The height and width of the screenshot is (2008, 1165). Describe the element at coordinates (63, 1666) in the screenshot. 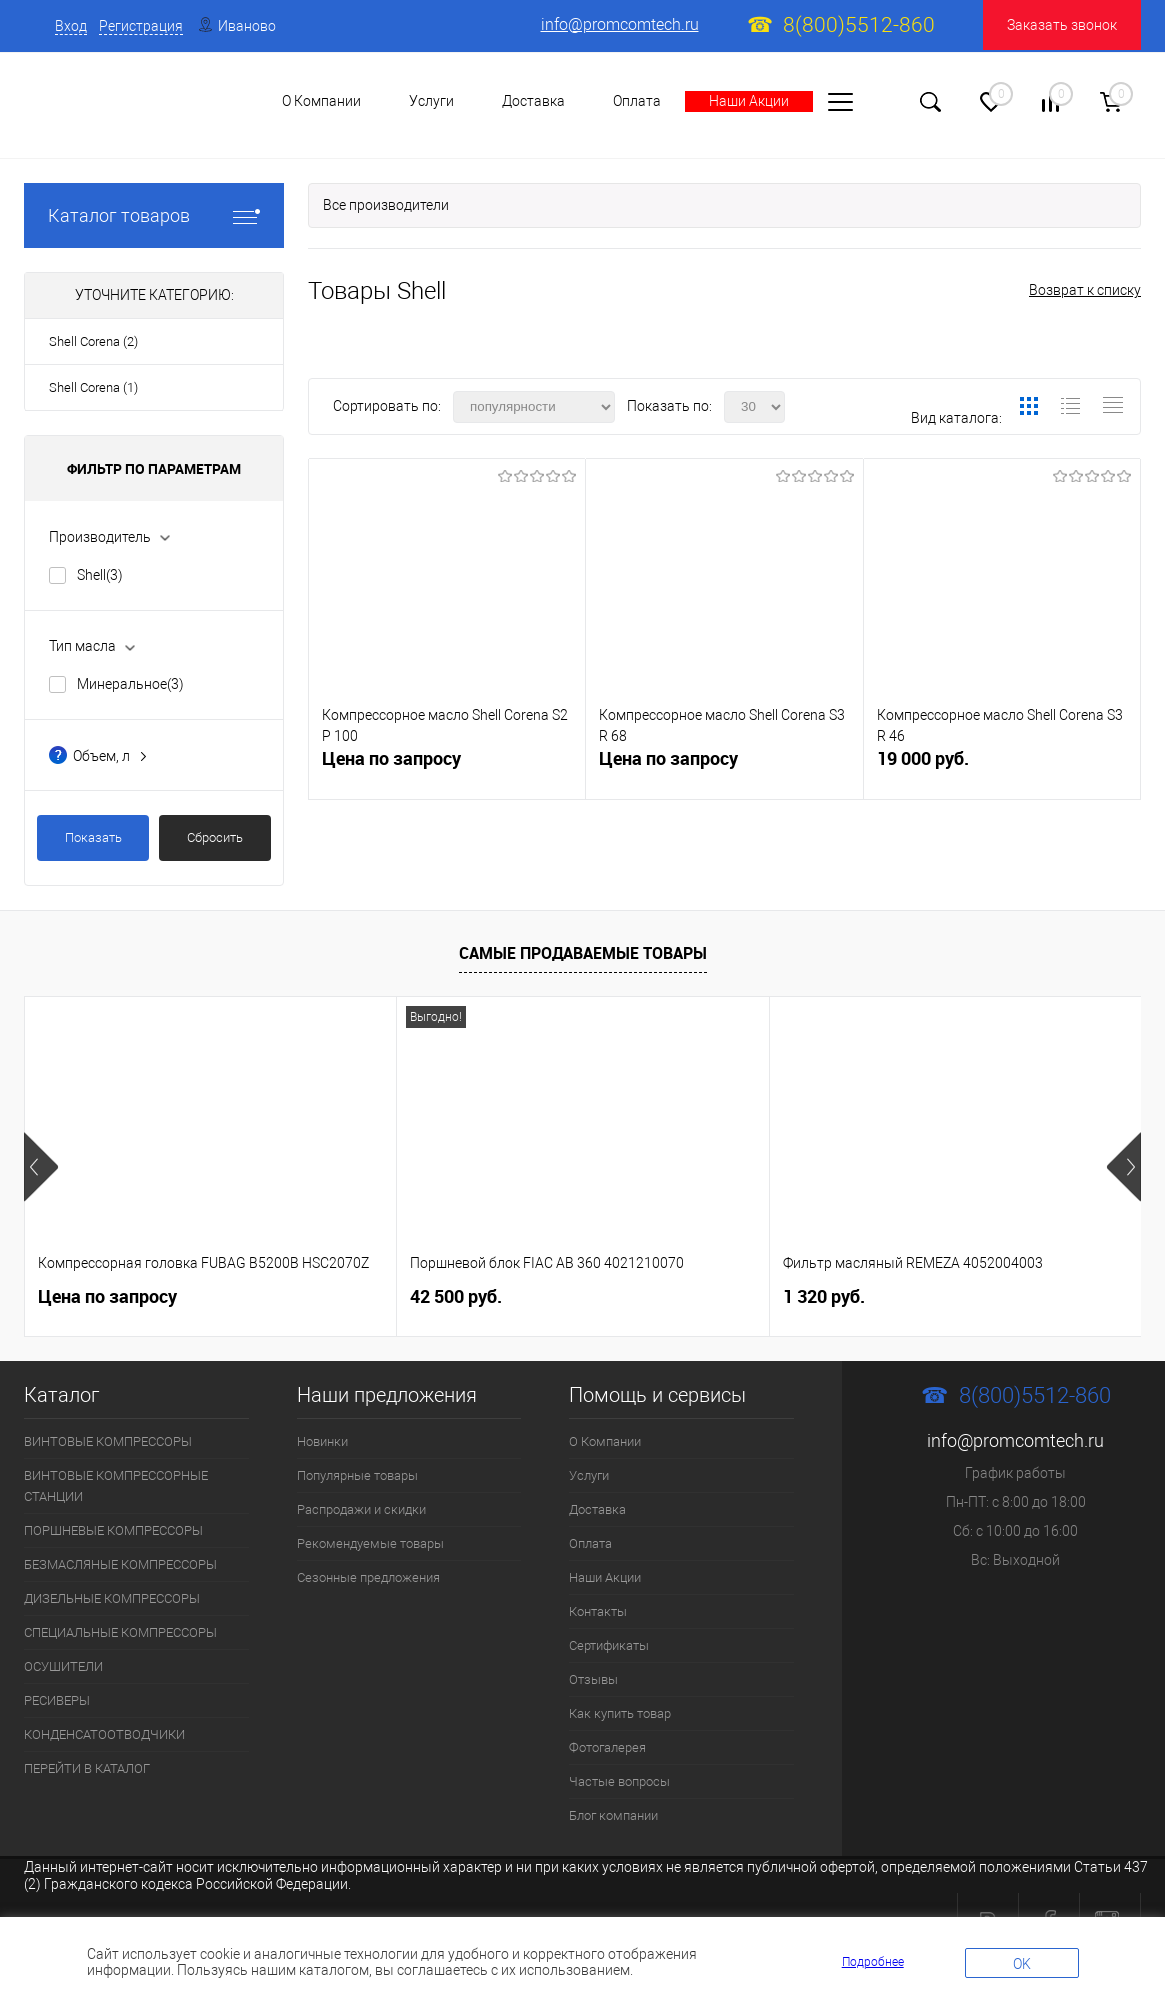

I see `ОСУШИТЕЛИ` at that location.